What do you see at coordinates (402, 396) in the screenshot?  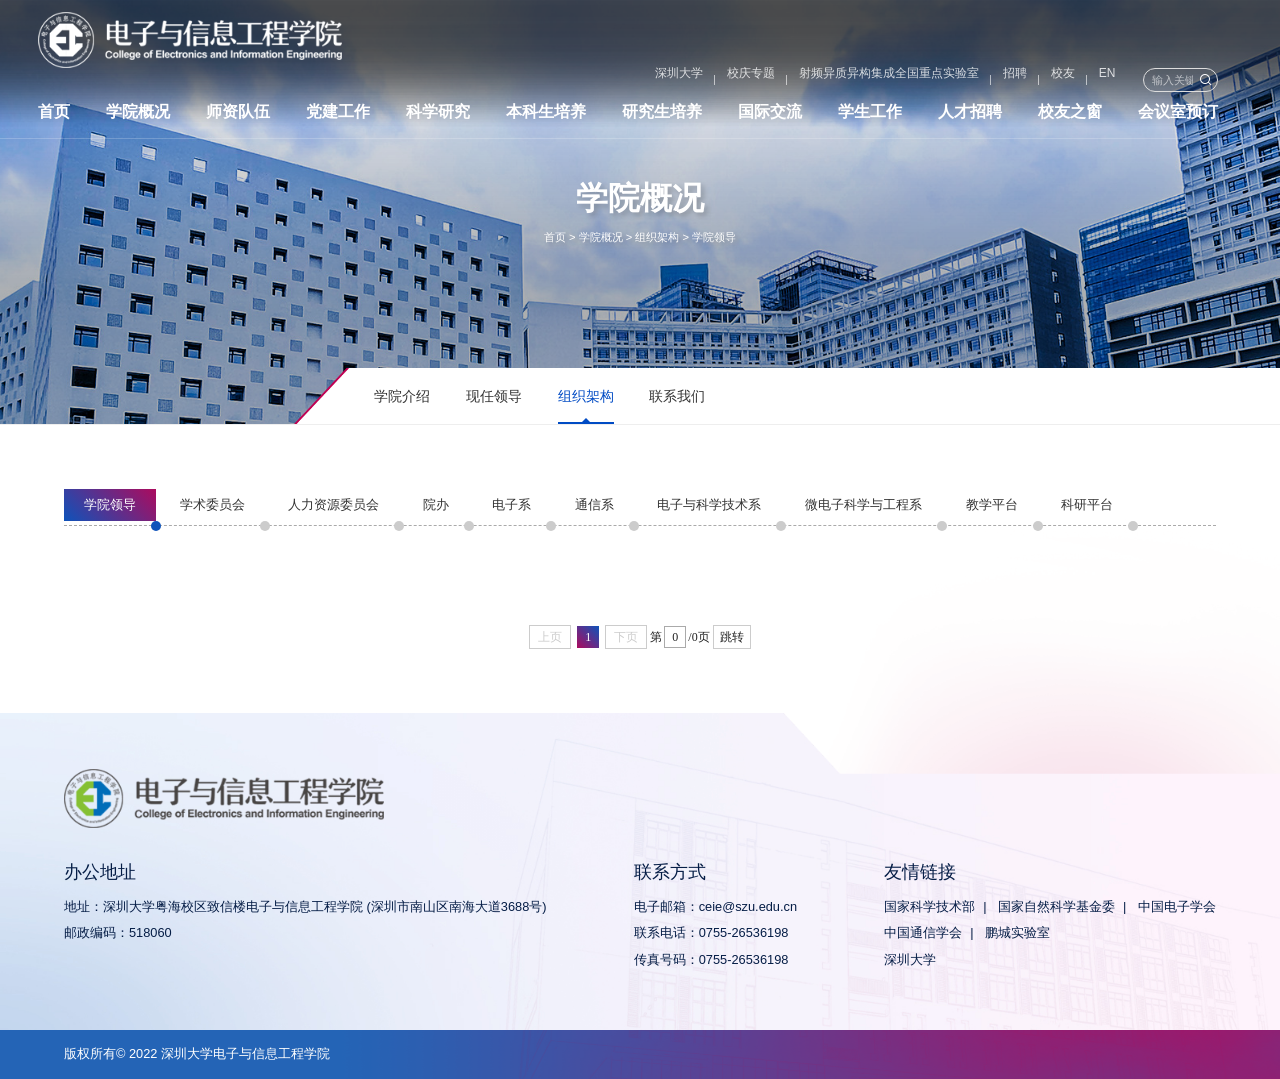 I see `学院介绍` at bounding box center [402, 396].